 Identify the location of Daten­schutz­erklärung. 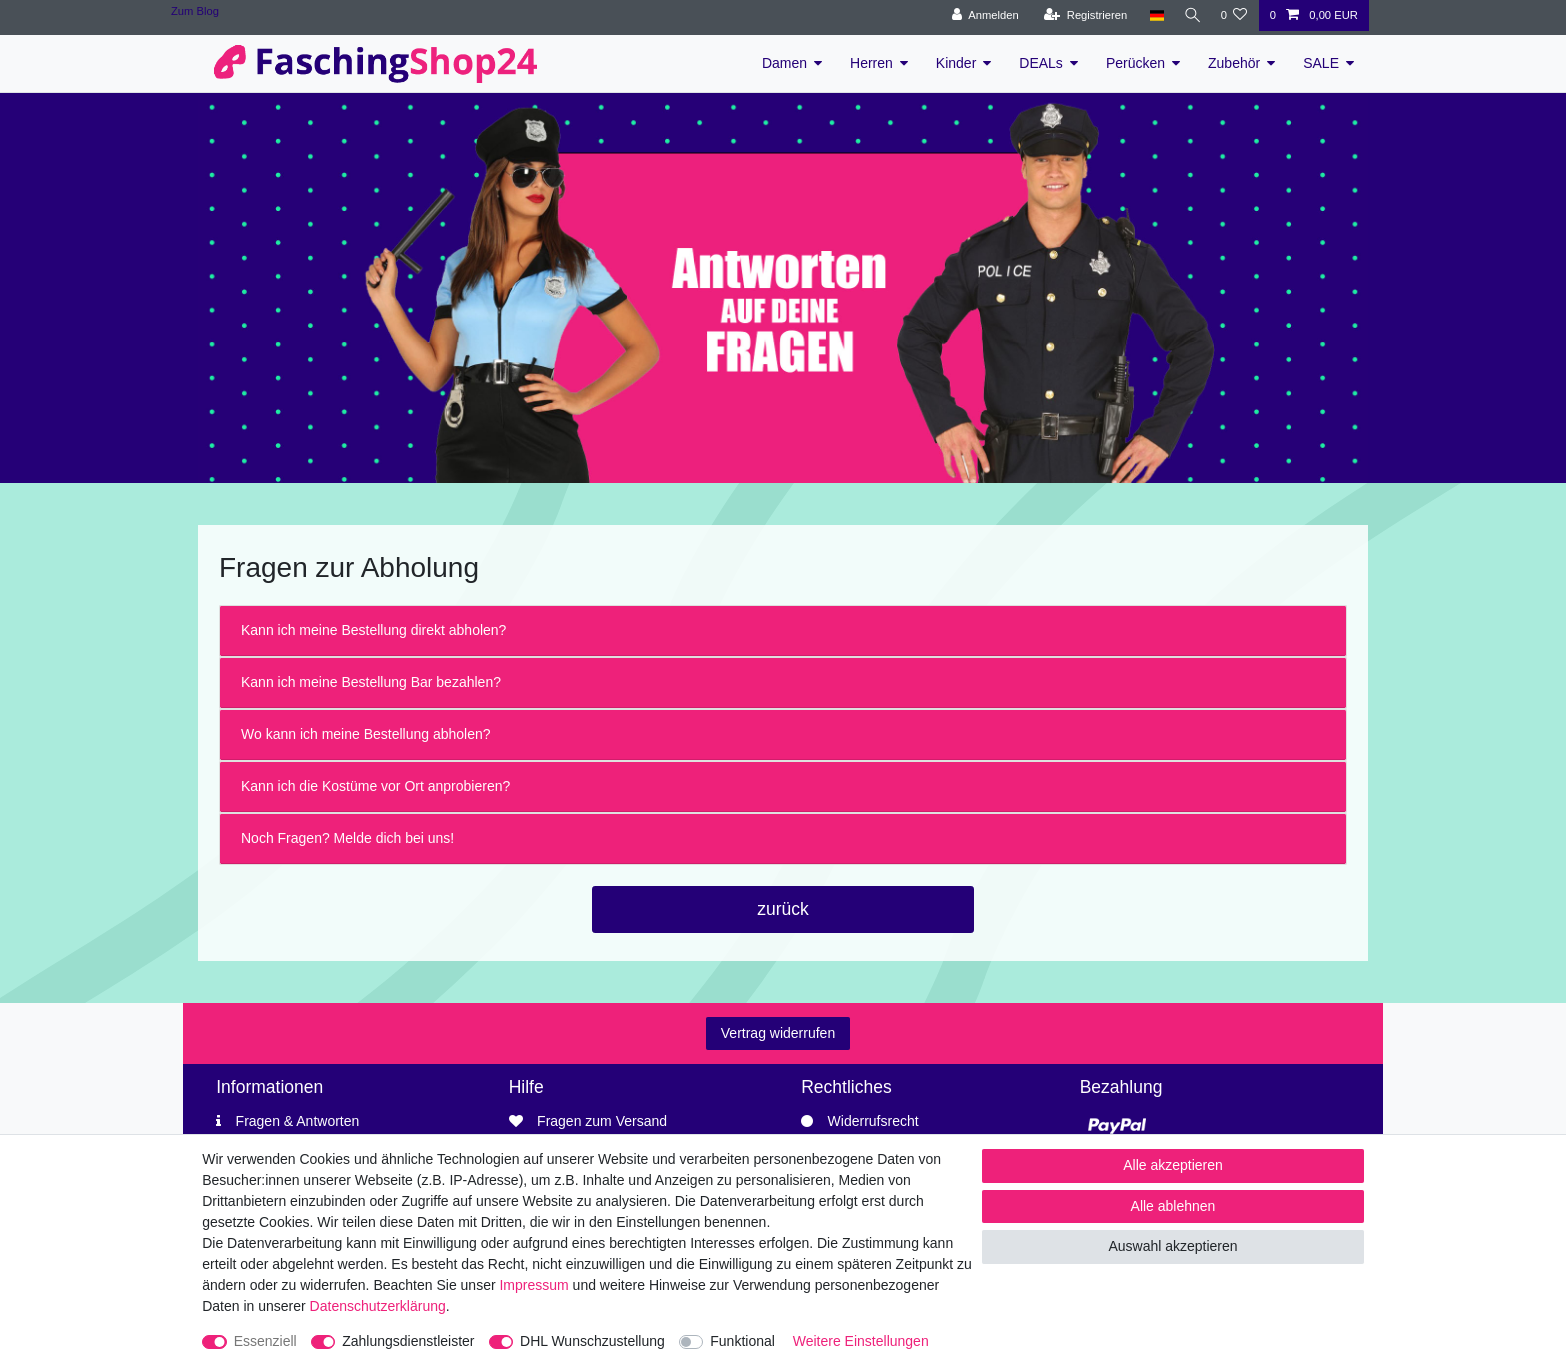
(378, 1306).